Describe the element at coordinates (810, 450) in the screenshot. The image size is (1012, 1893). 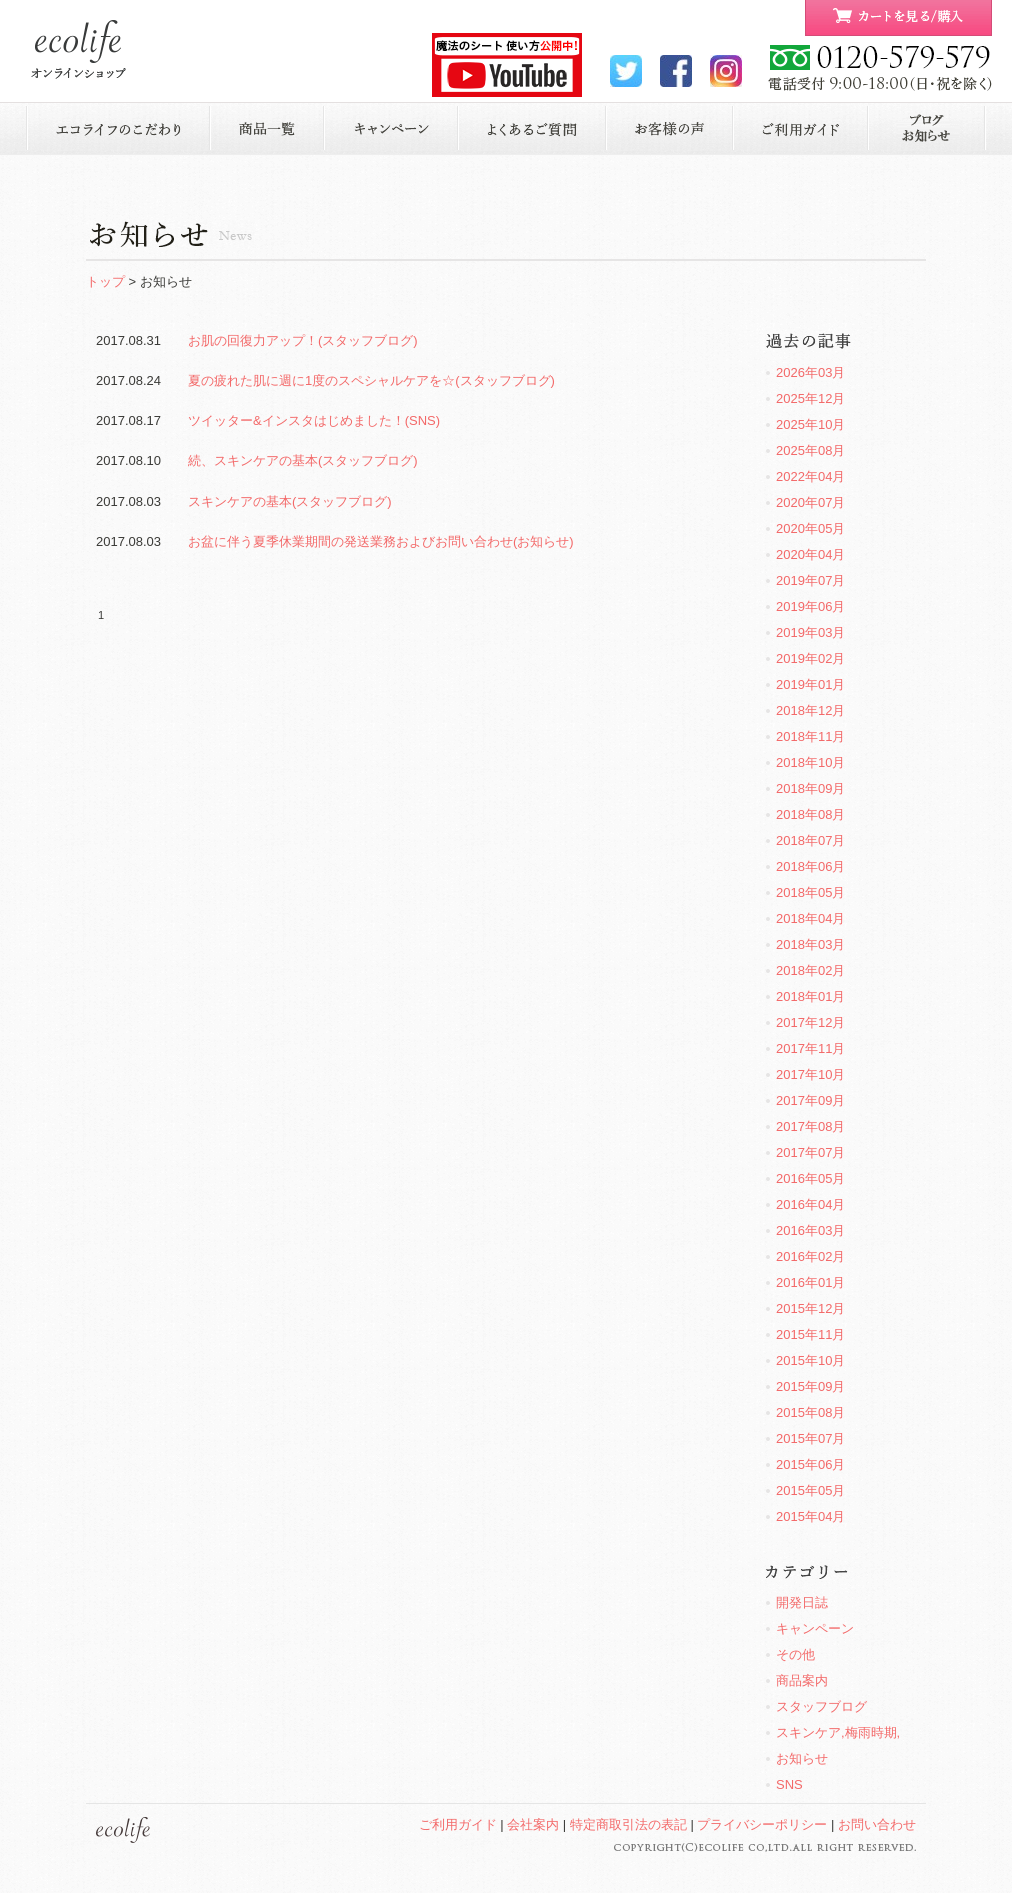
I see `2025年08月` at that location.